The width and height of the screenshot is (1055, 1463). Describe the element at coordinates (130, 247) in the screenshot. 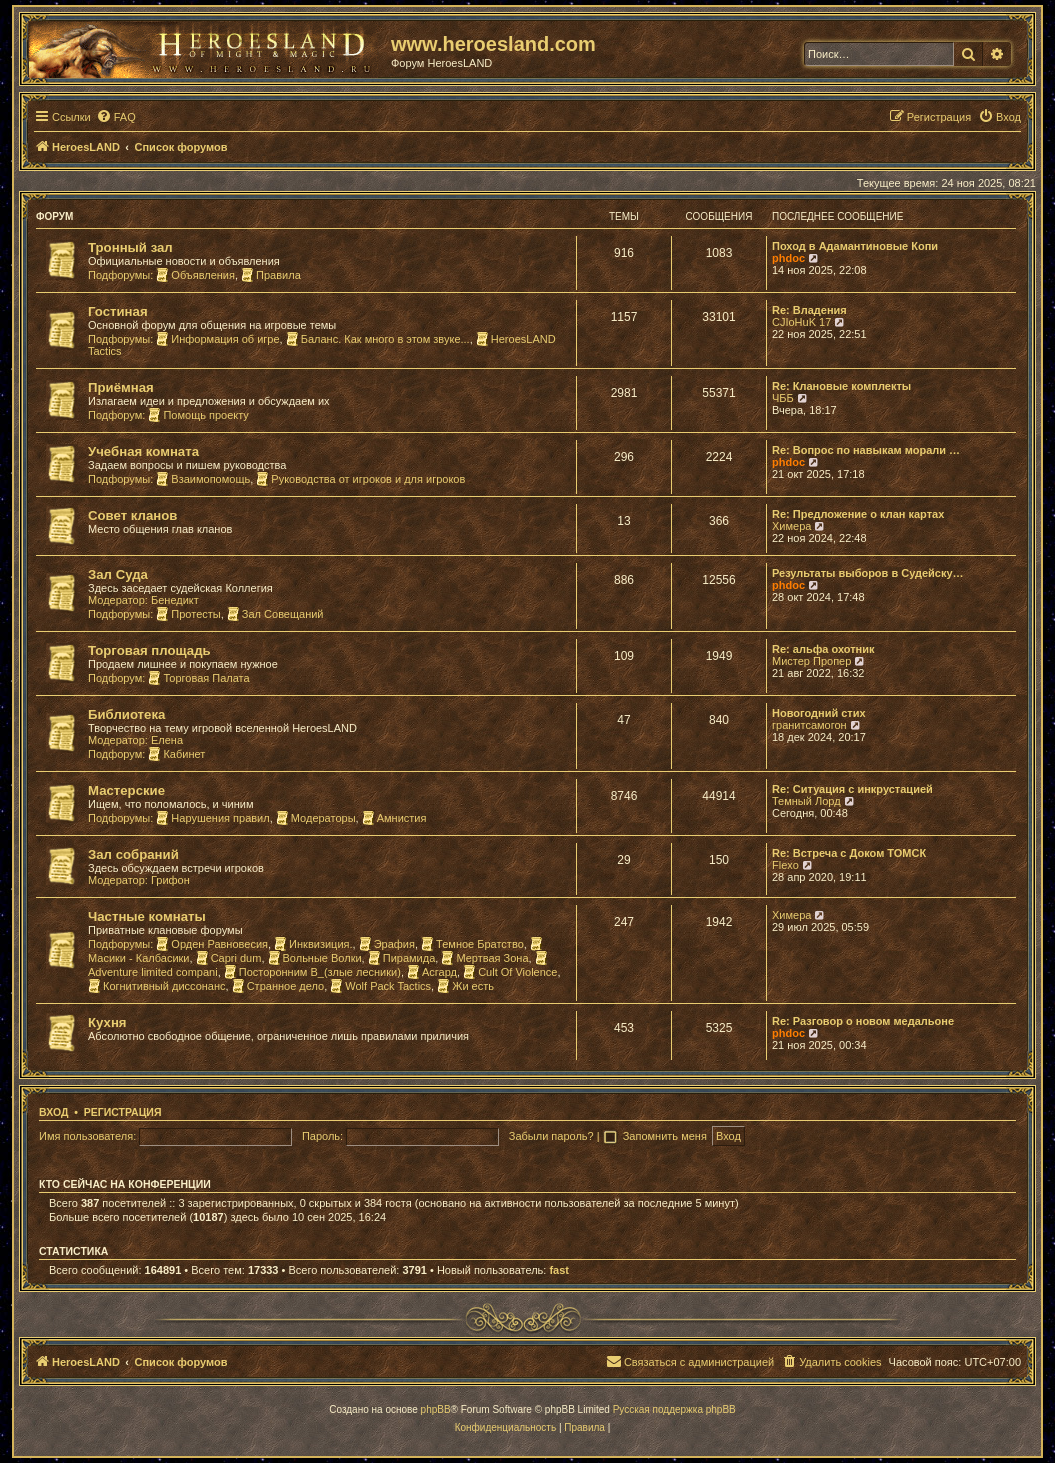

I see `Тронный зал` at that location.